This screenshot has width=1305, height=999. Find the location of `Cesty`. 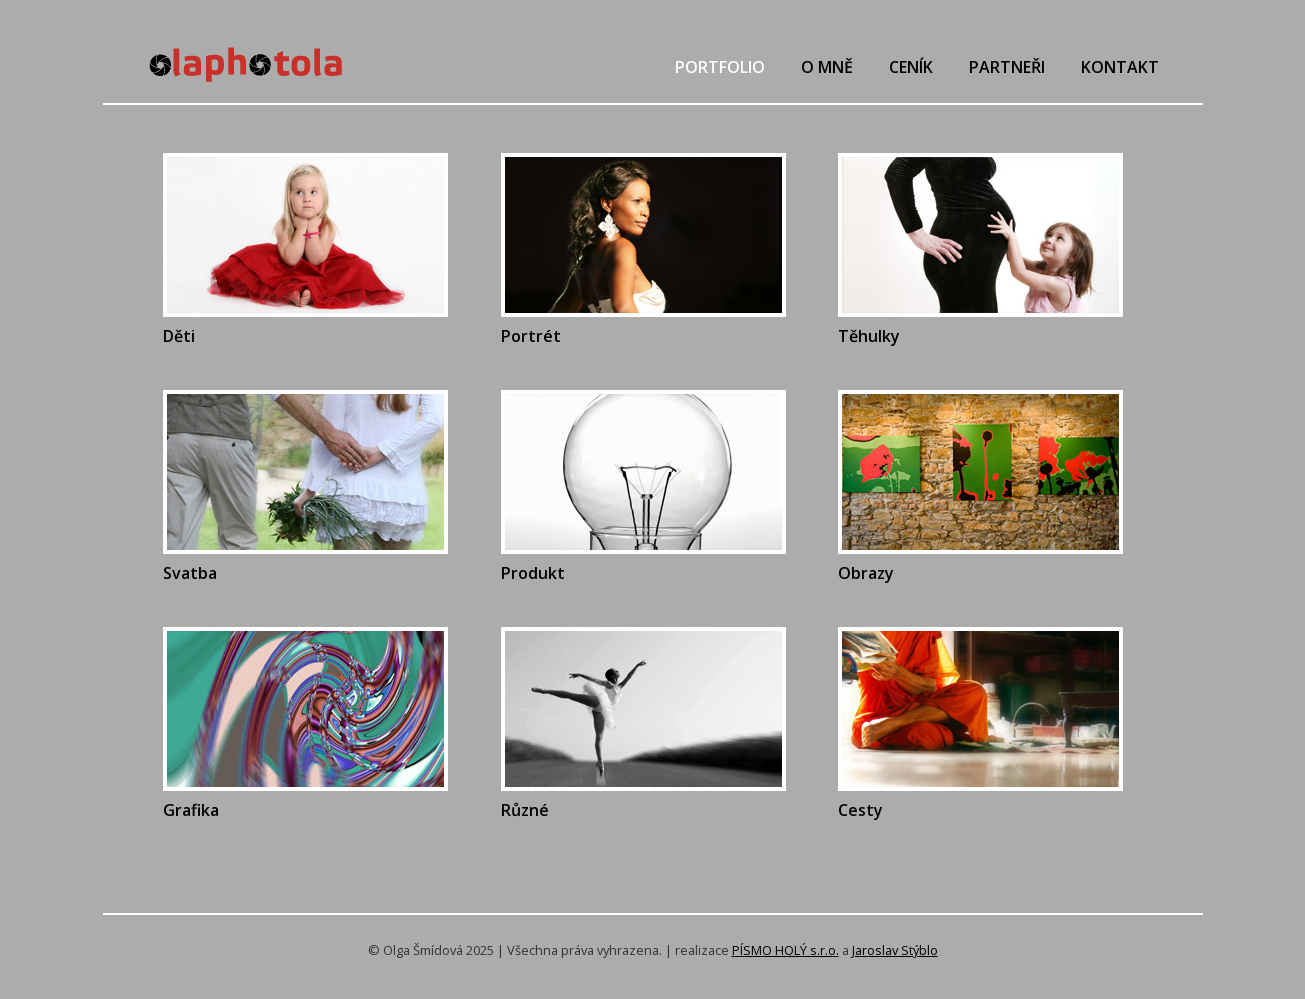

Cesty is located at coordinates (860, 810).